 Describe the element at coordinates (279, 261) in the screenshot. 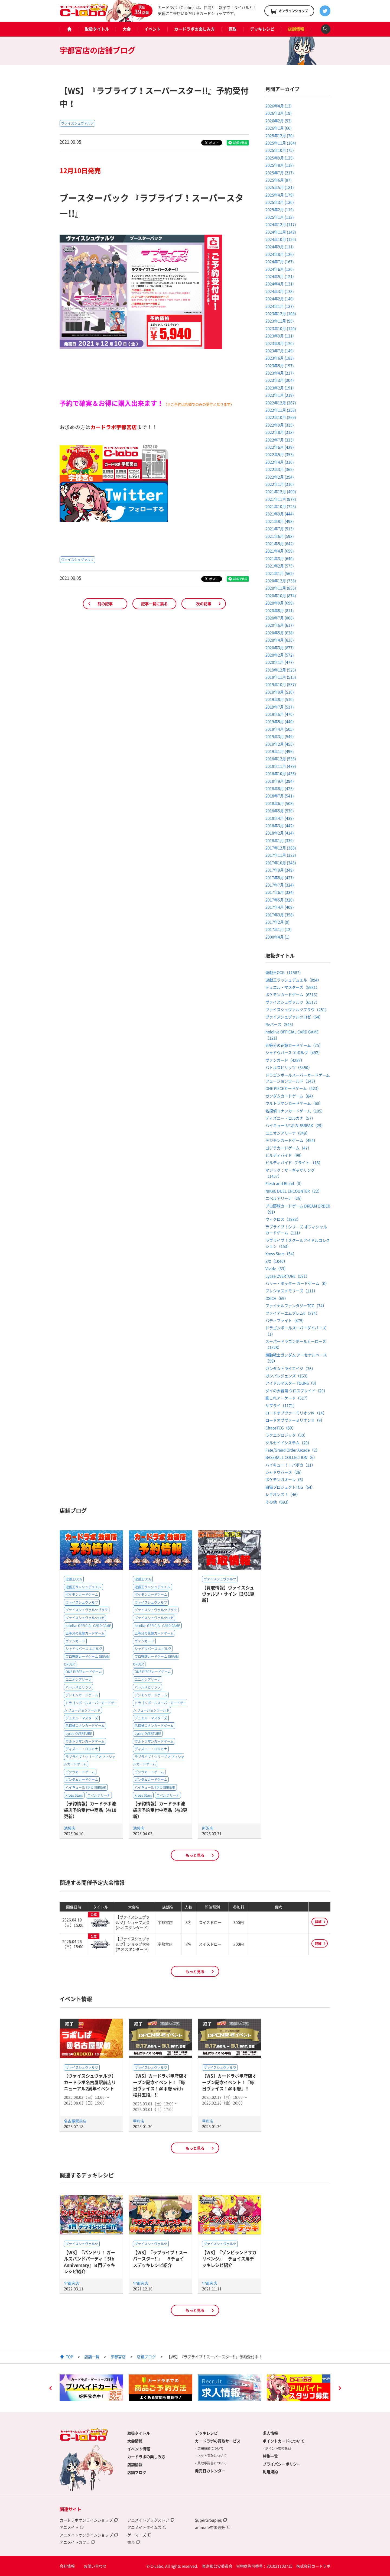

I see `2024年7月 (167)` at that location.